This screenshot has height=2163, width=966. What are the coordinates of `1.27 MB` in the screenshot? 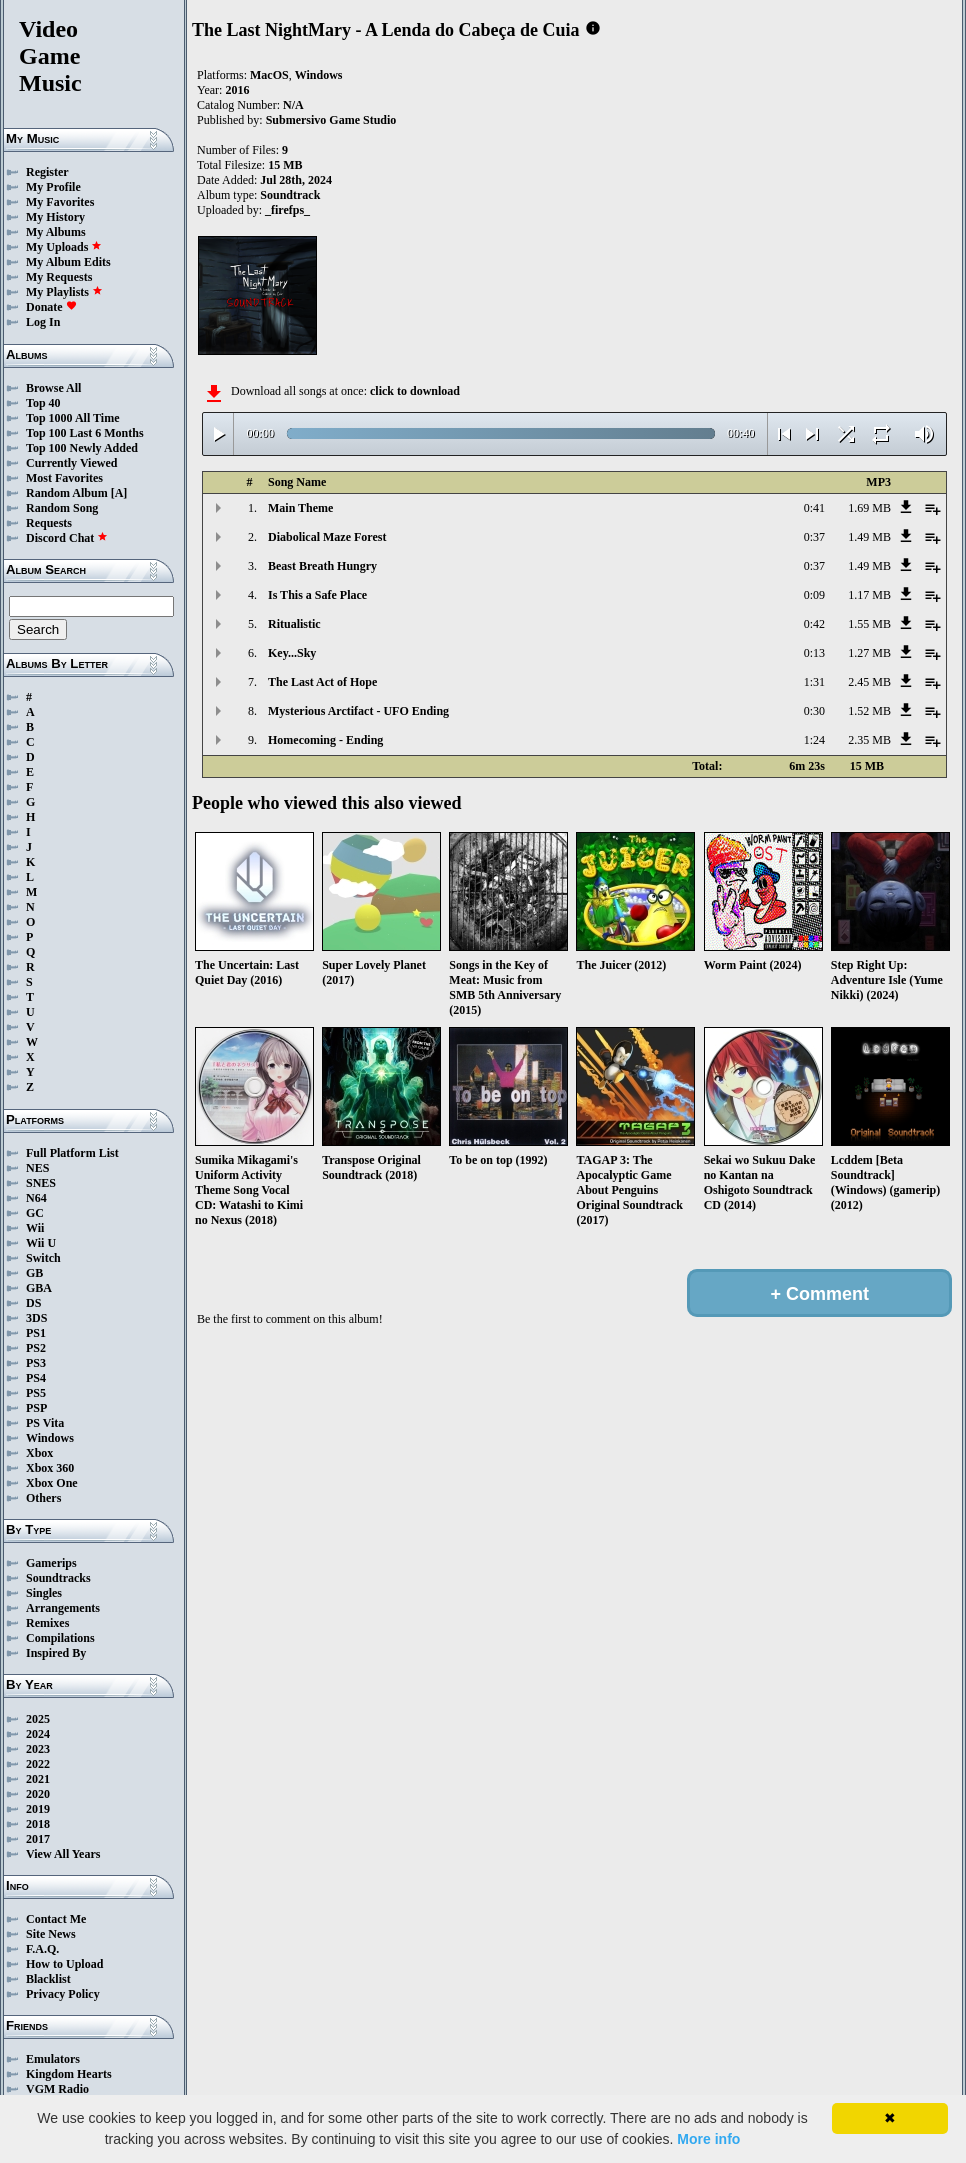 It's located at (869, 653).